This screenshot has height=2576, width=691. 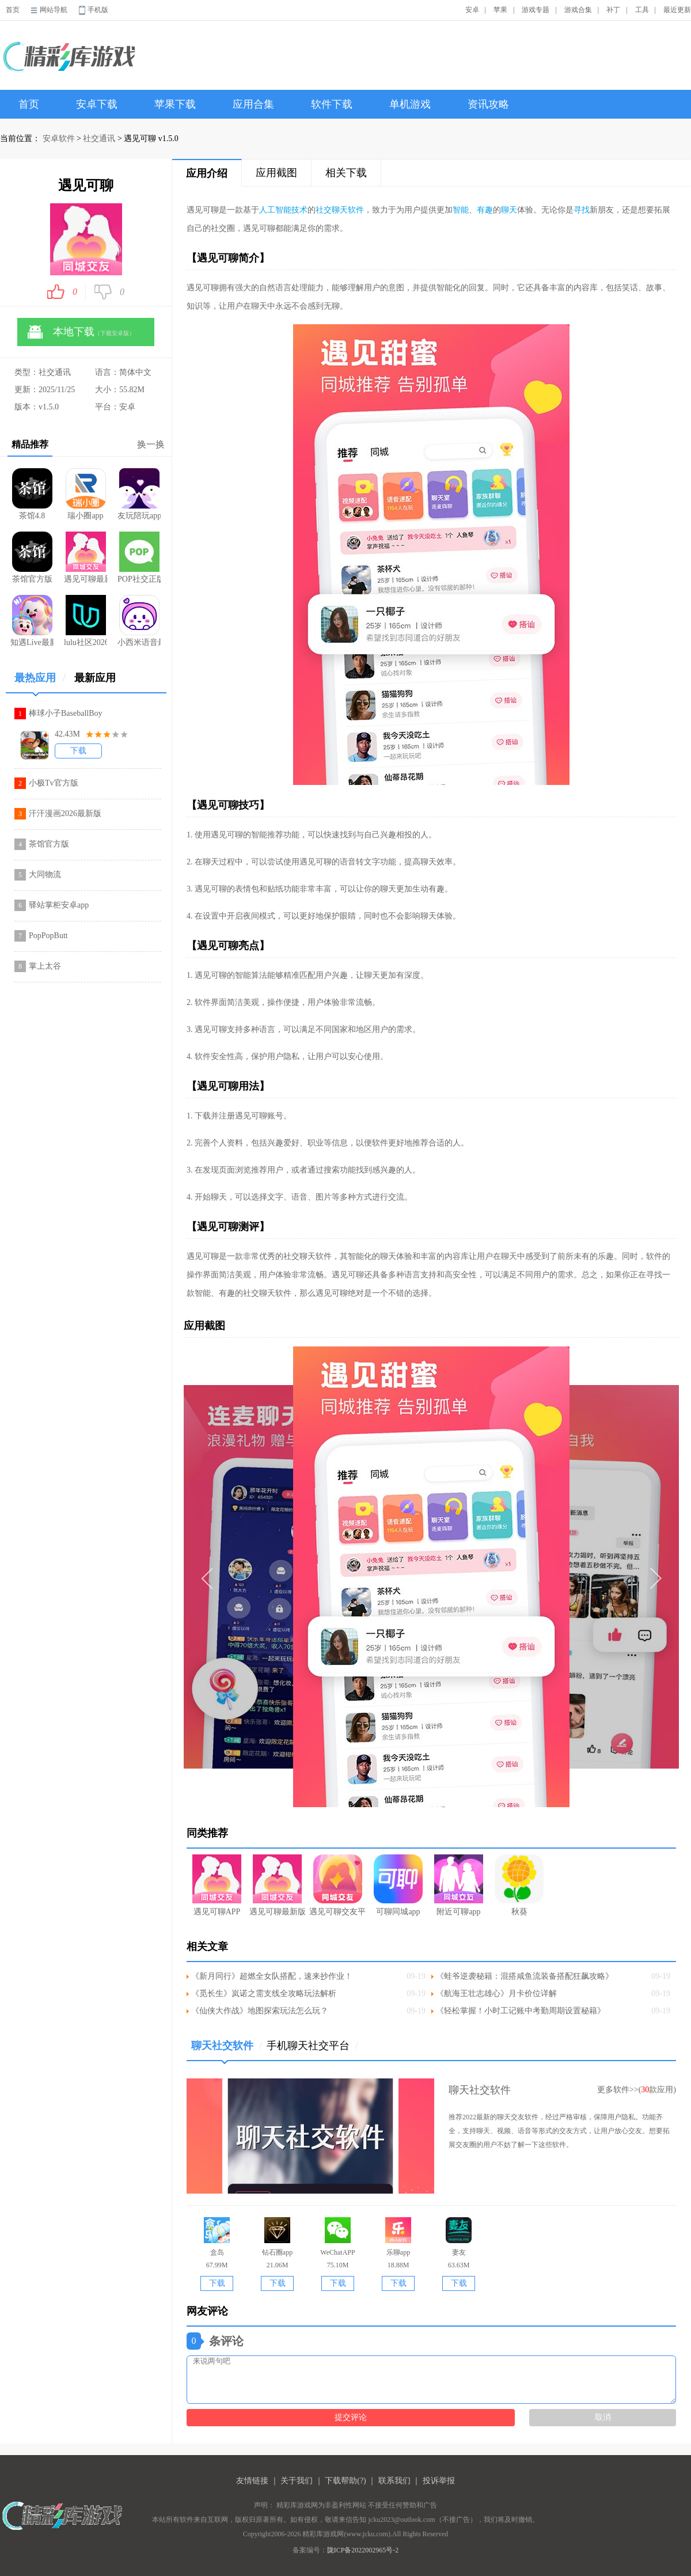 I want to click on 遇见可聊交友平台, so click(x=337, y=1885).